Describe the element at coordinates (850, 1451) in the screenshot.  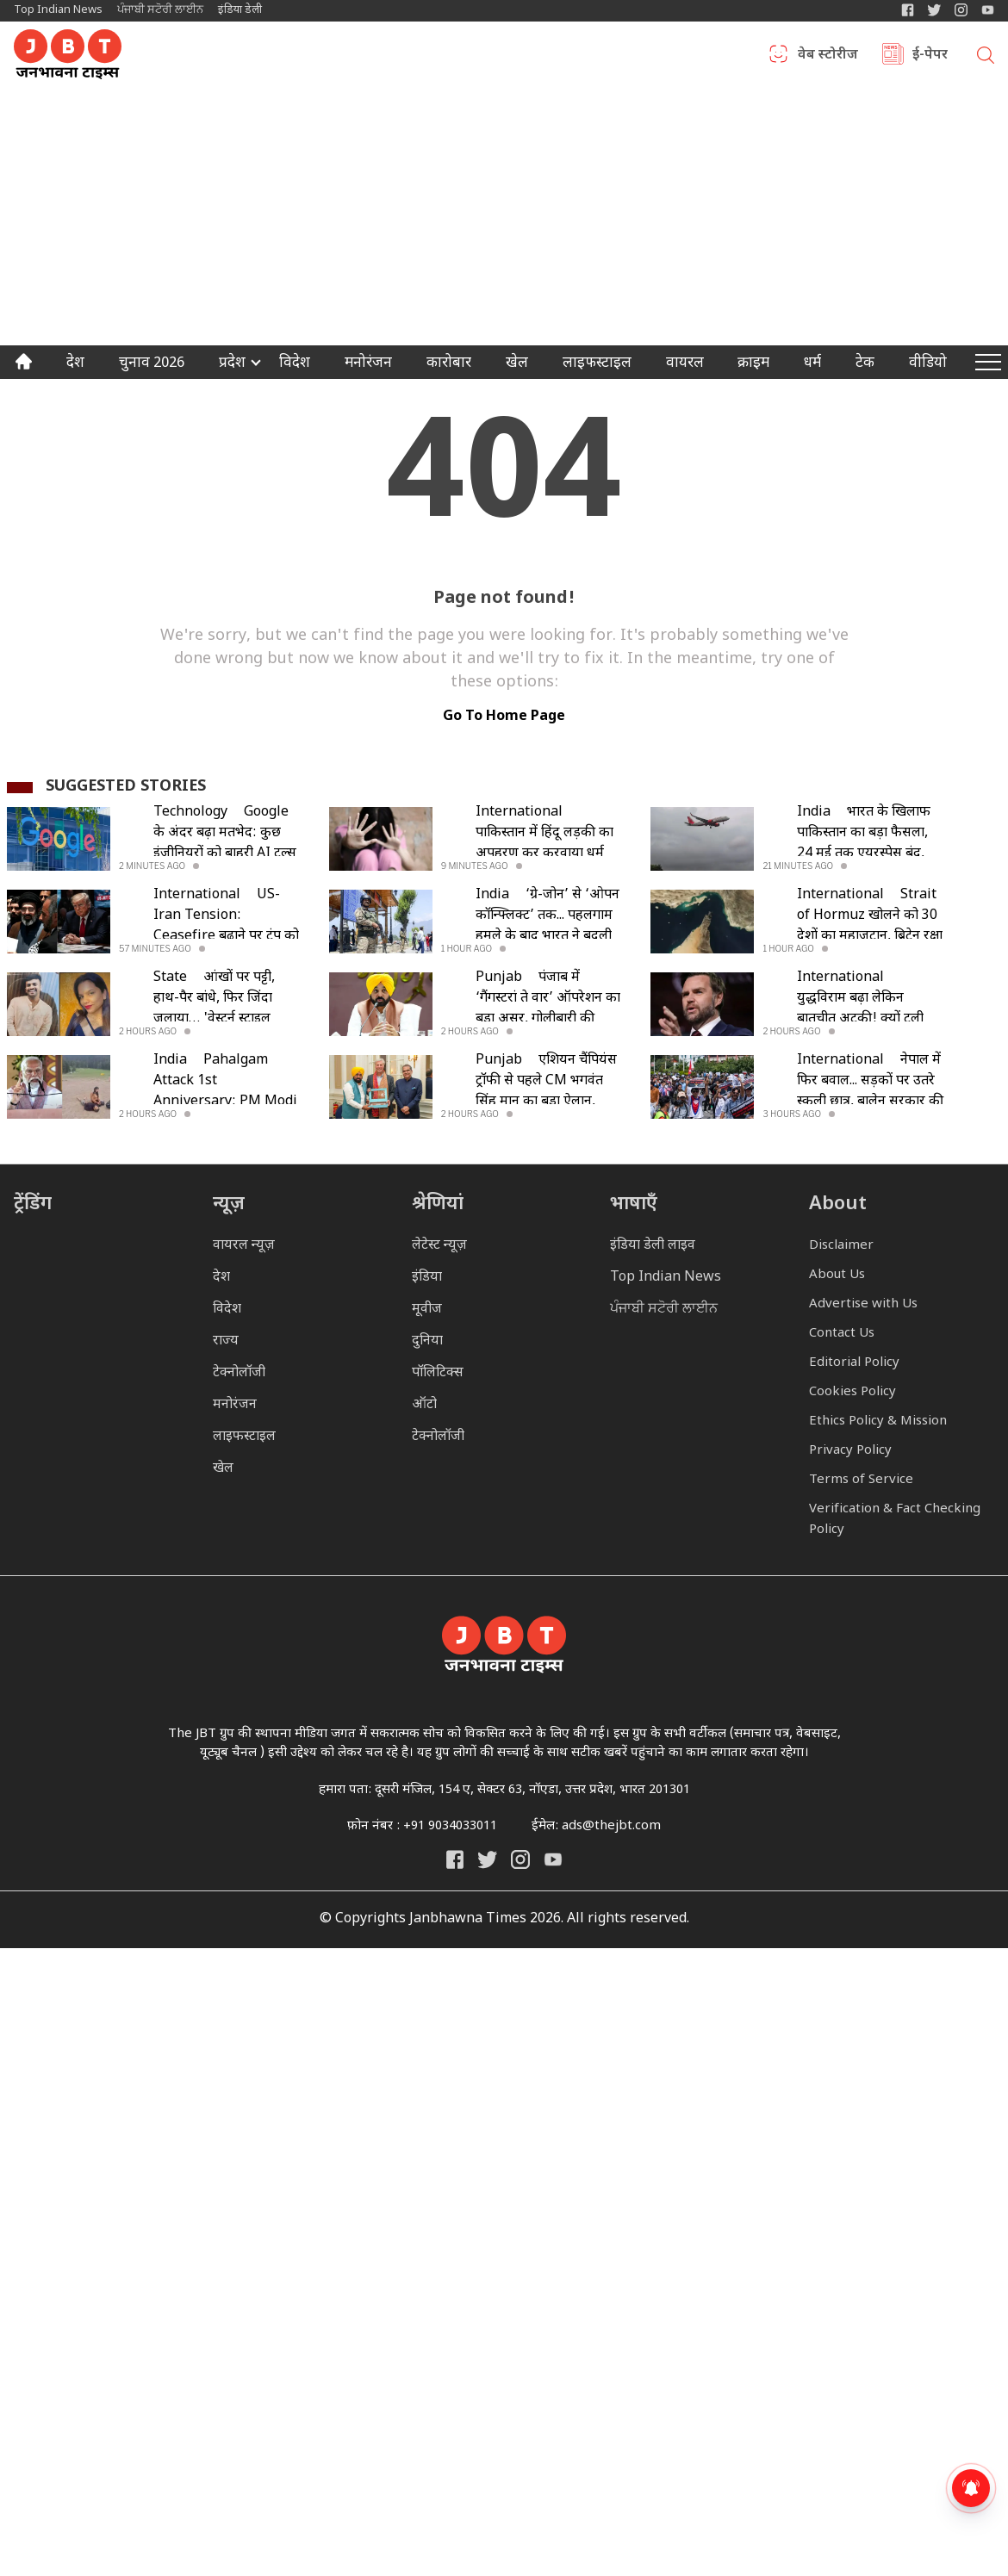
I see `Privacy Policy` at that location.